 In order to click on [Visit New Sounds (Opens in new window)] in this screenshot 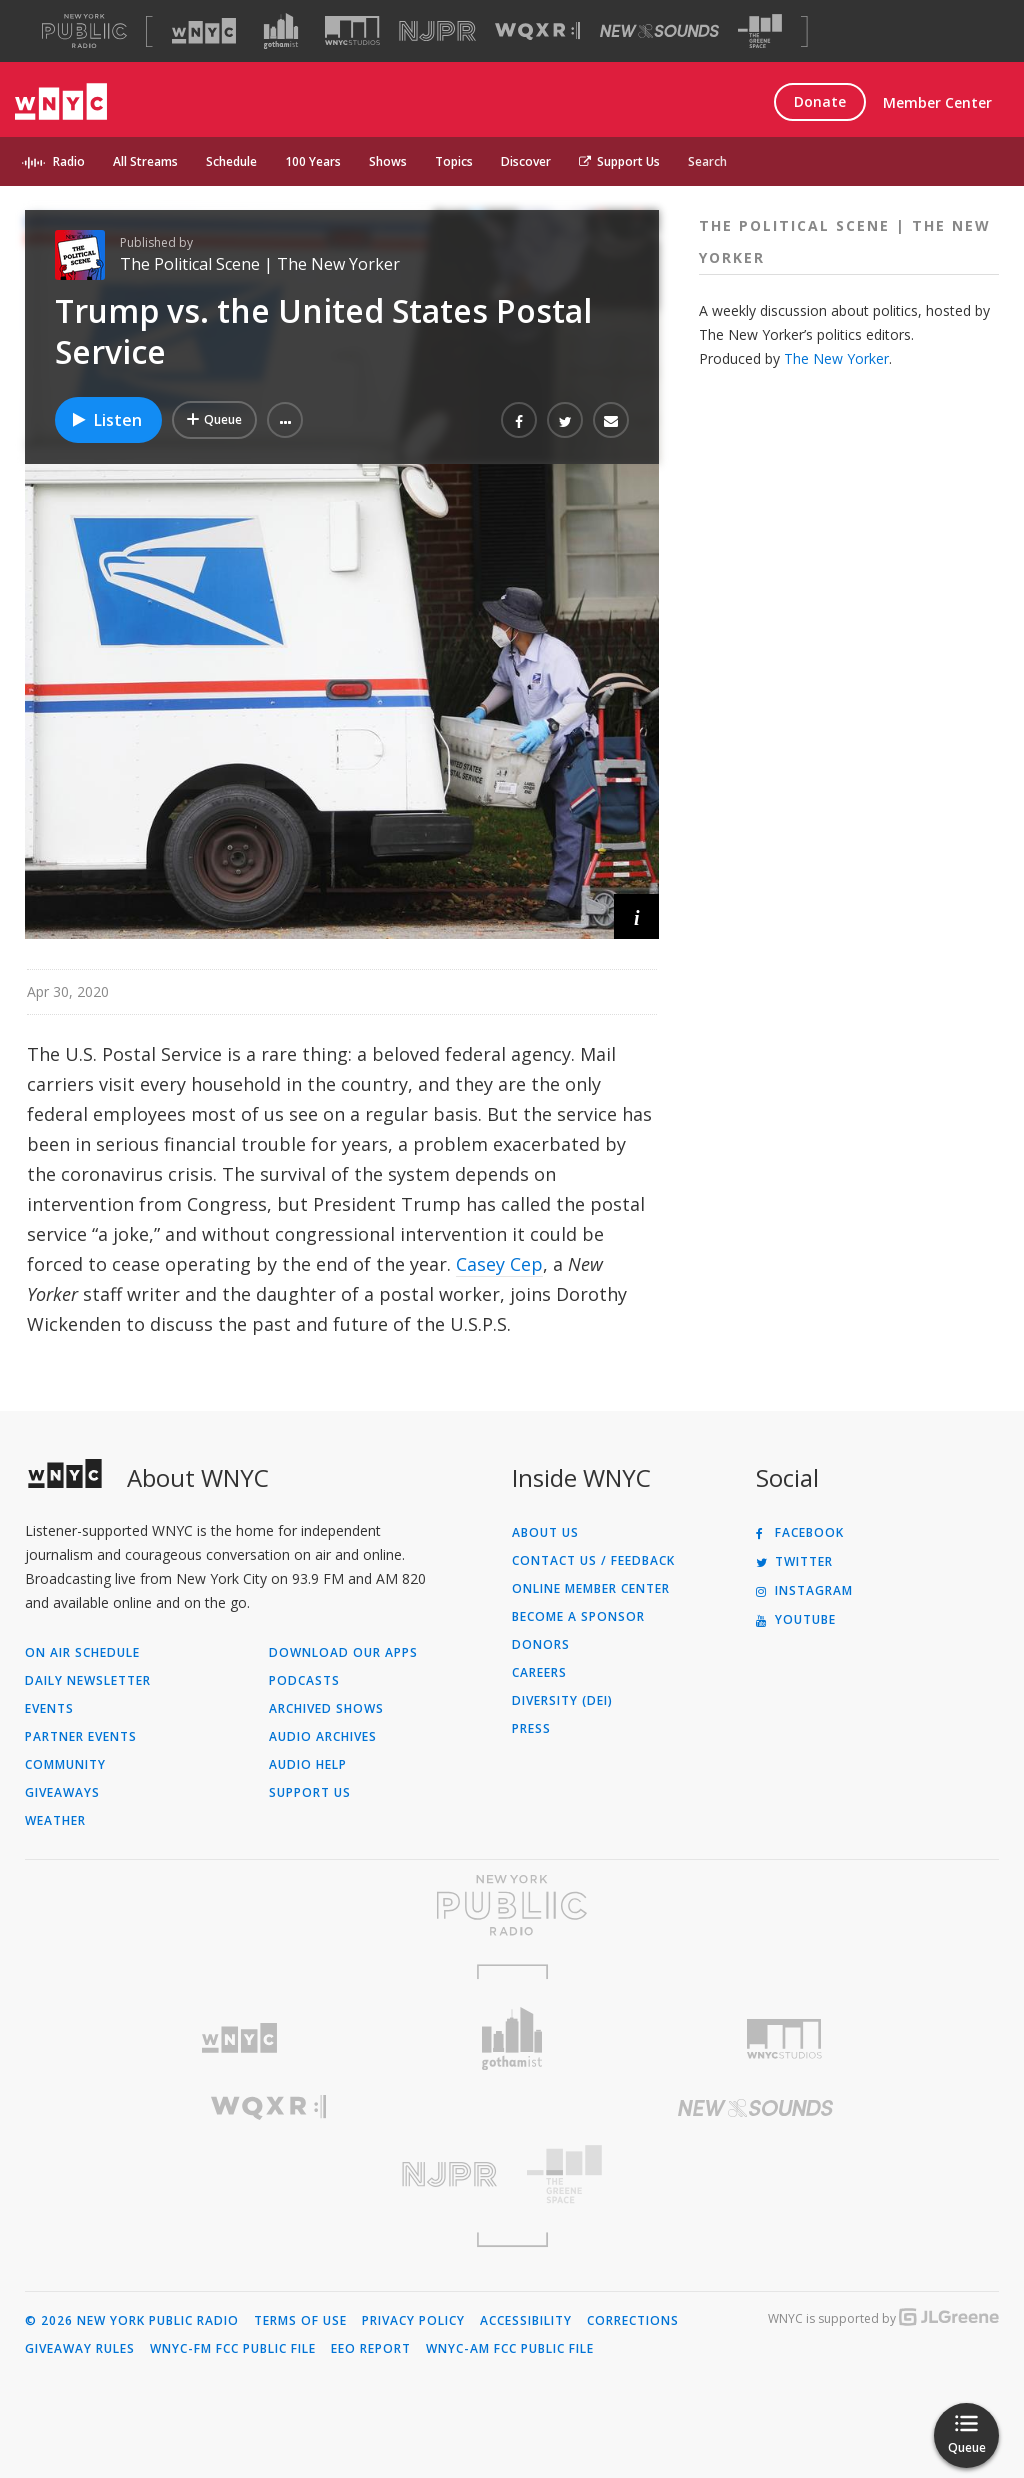, I will do `click(659, 31)`.